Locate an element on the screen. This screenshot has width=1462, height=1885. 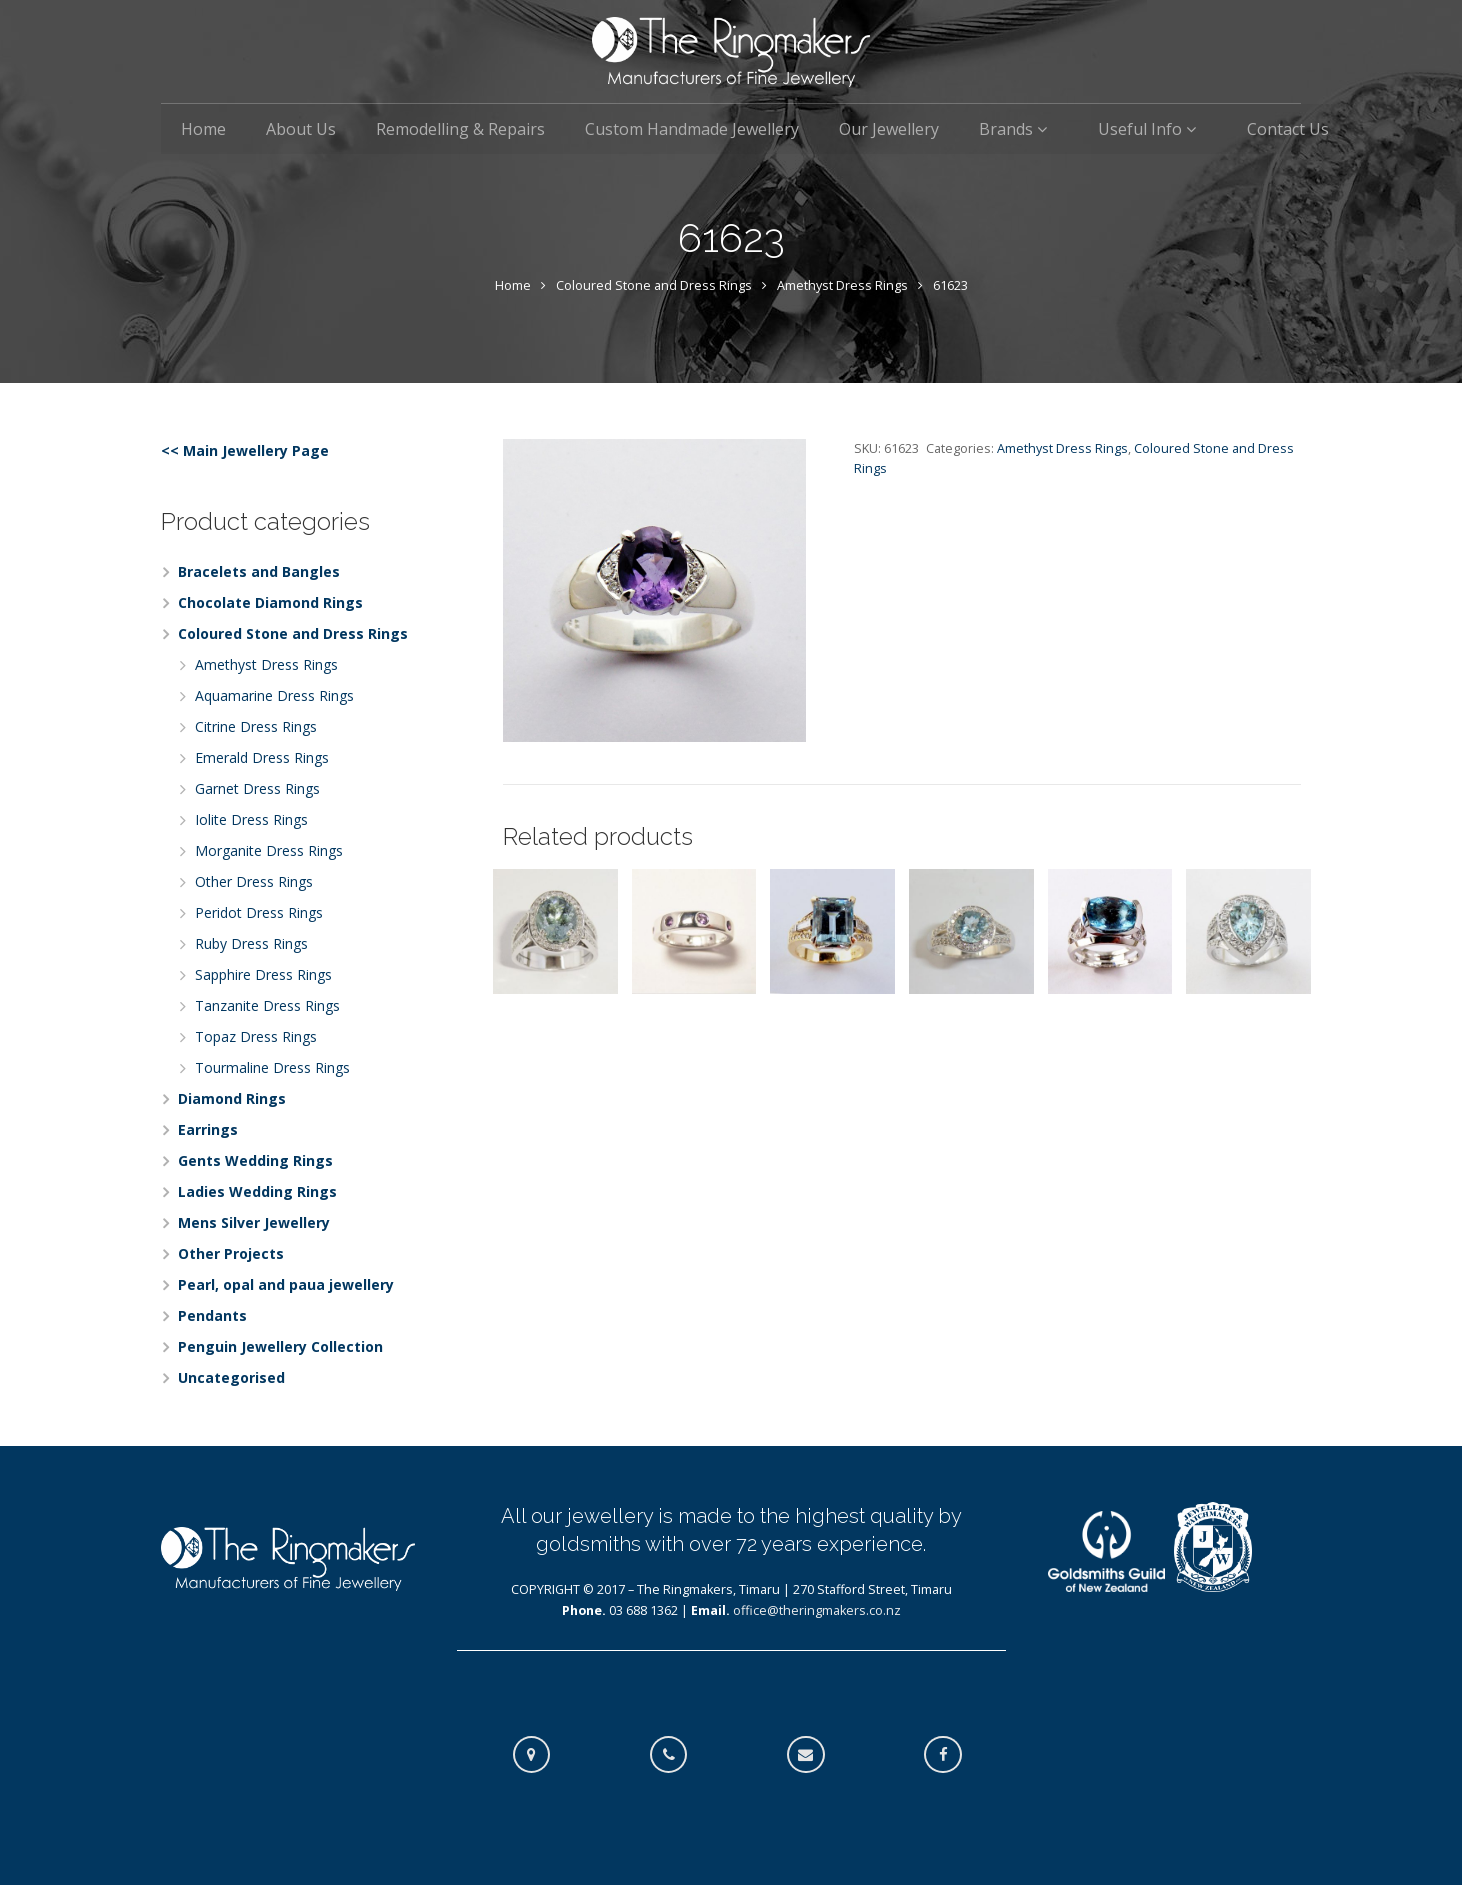
Tanzanite Dress Rings is located at coordinates (267, 1005).